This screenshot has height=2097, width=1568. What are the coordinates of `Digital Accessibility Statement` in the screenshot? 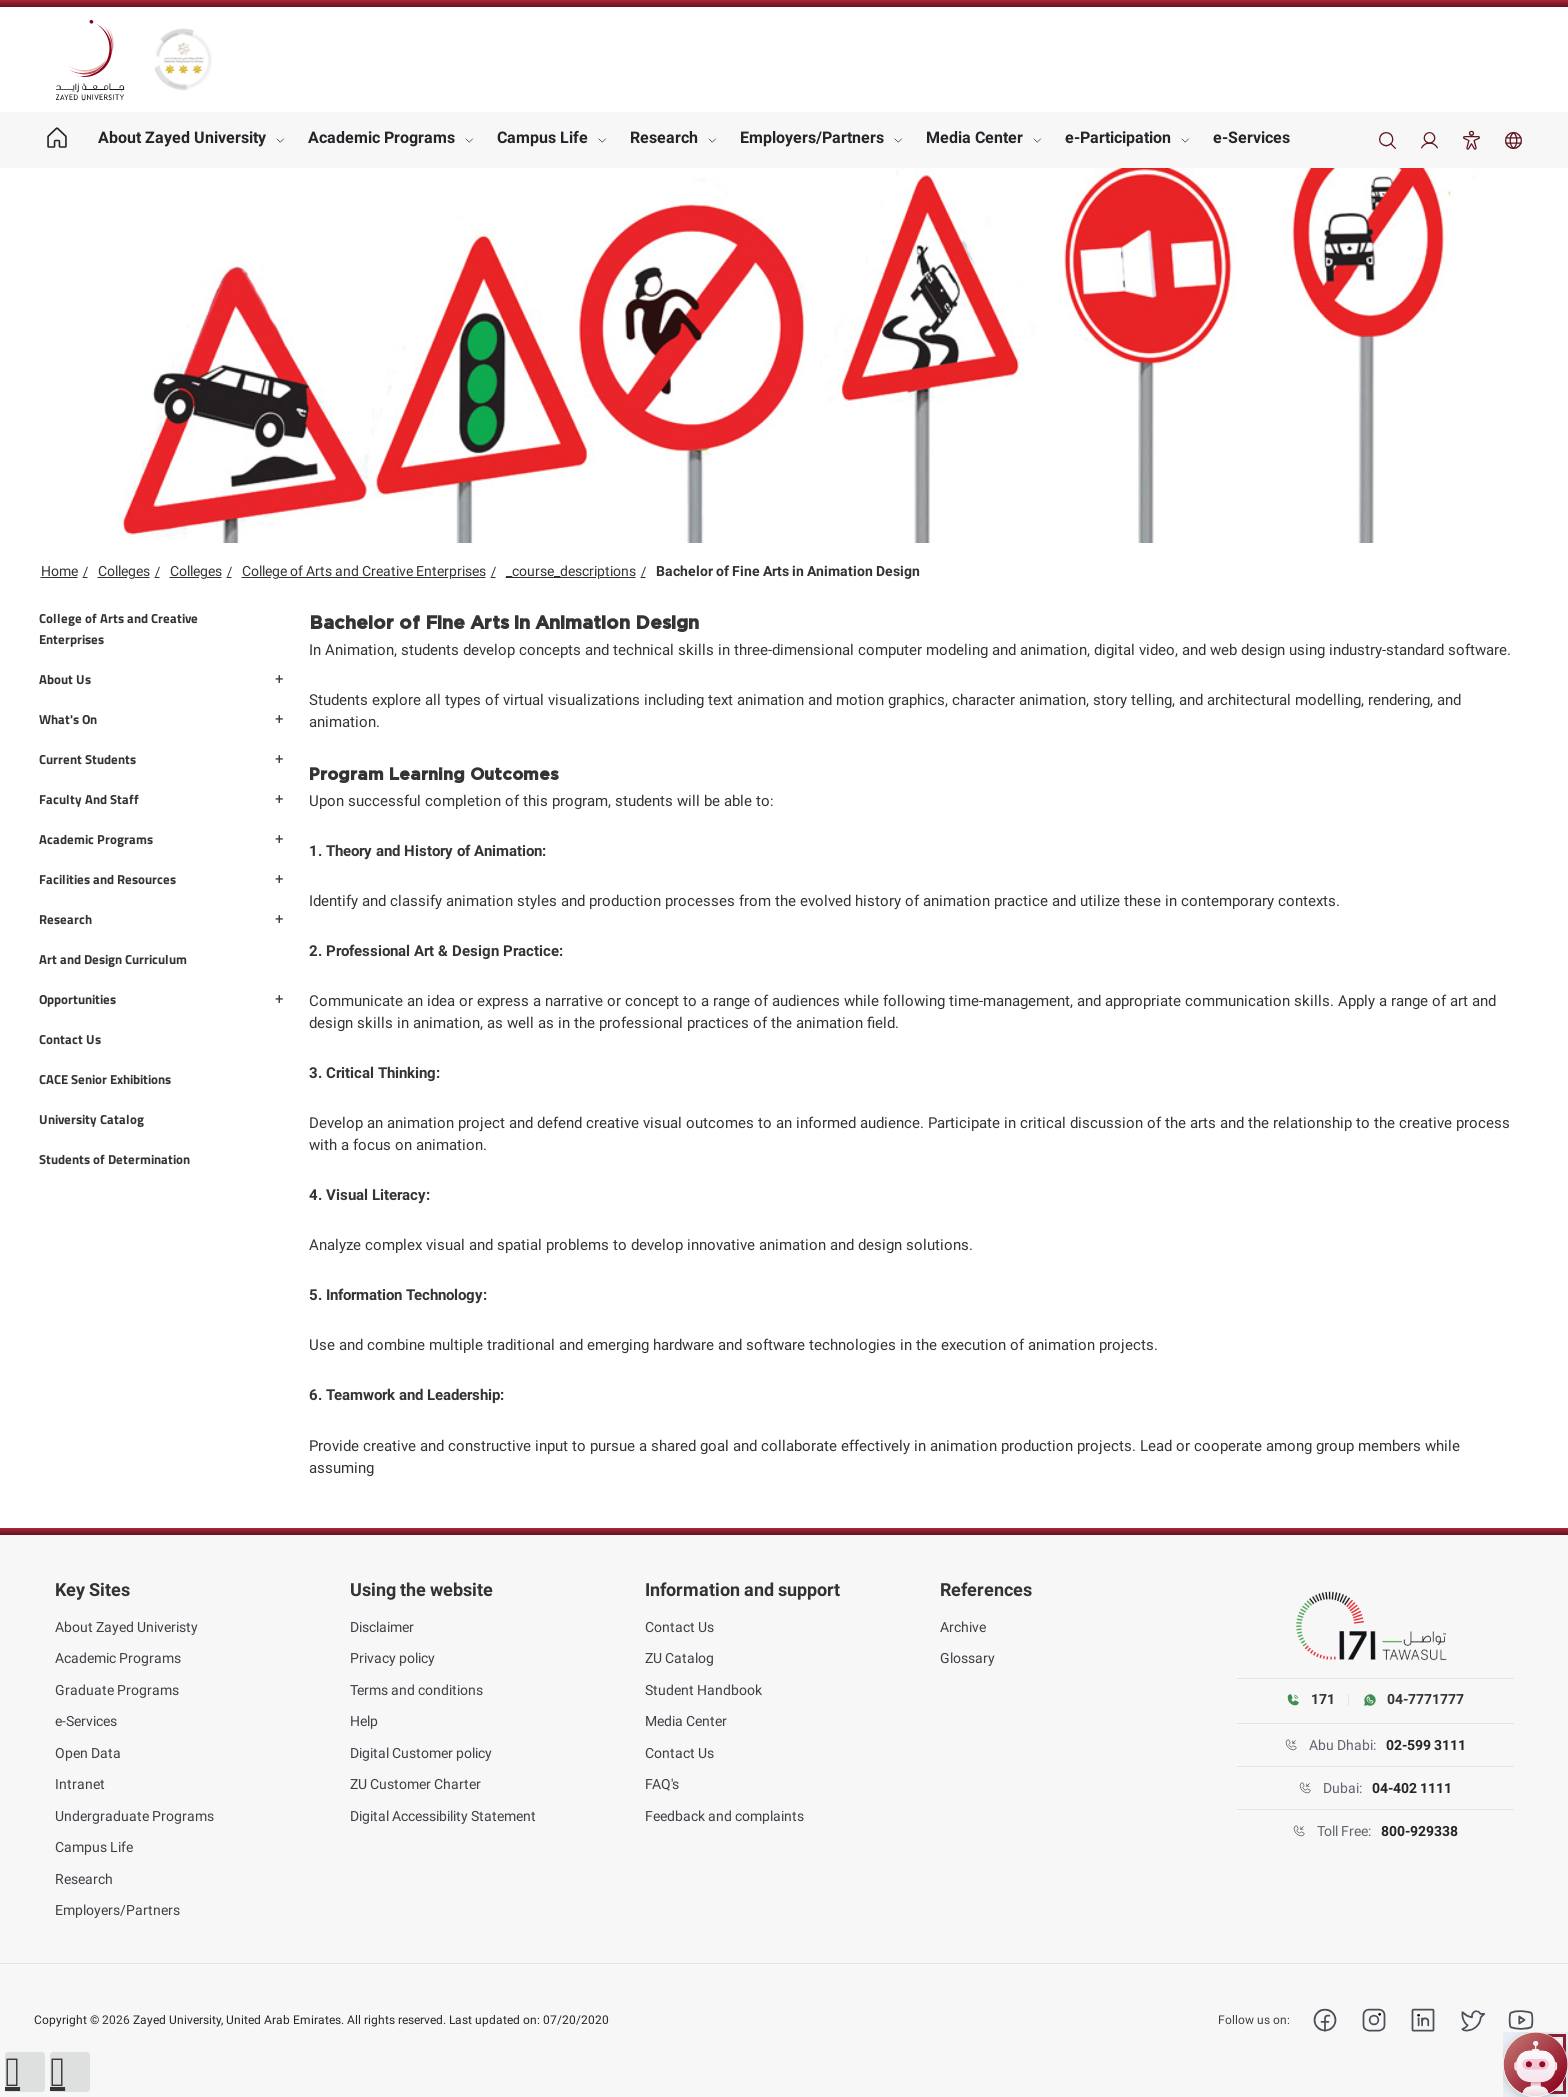 It's located at (443, 1816).